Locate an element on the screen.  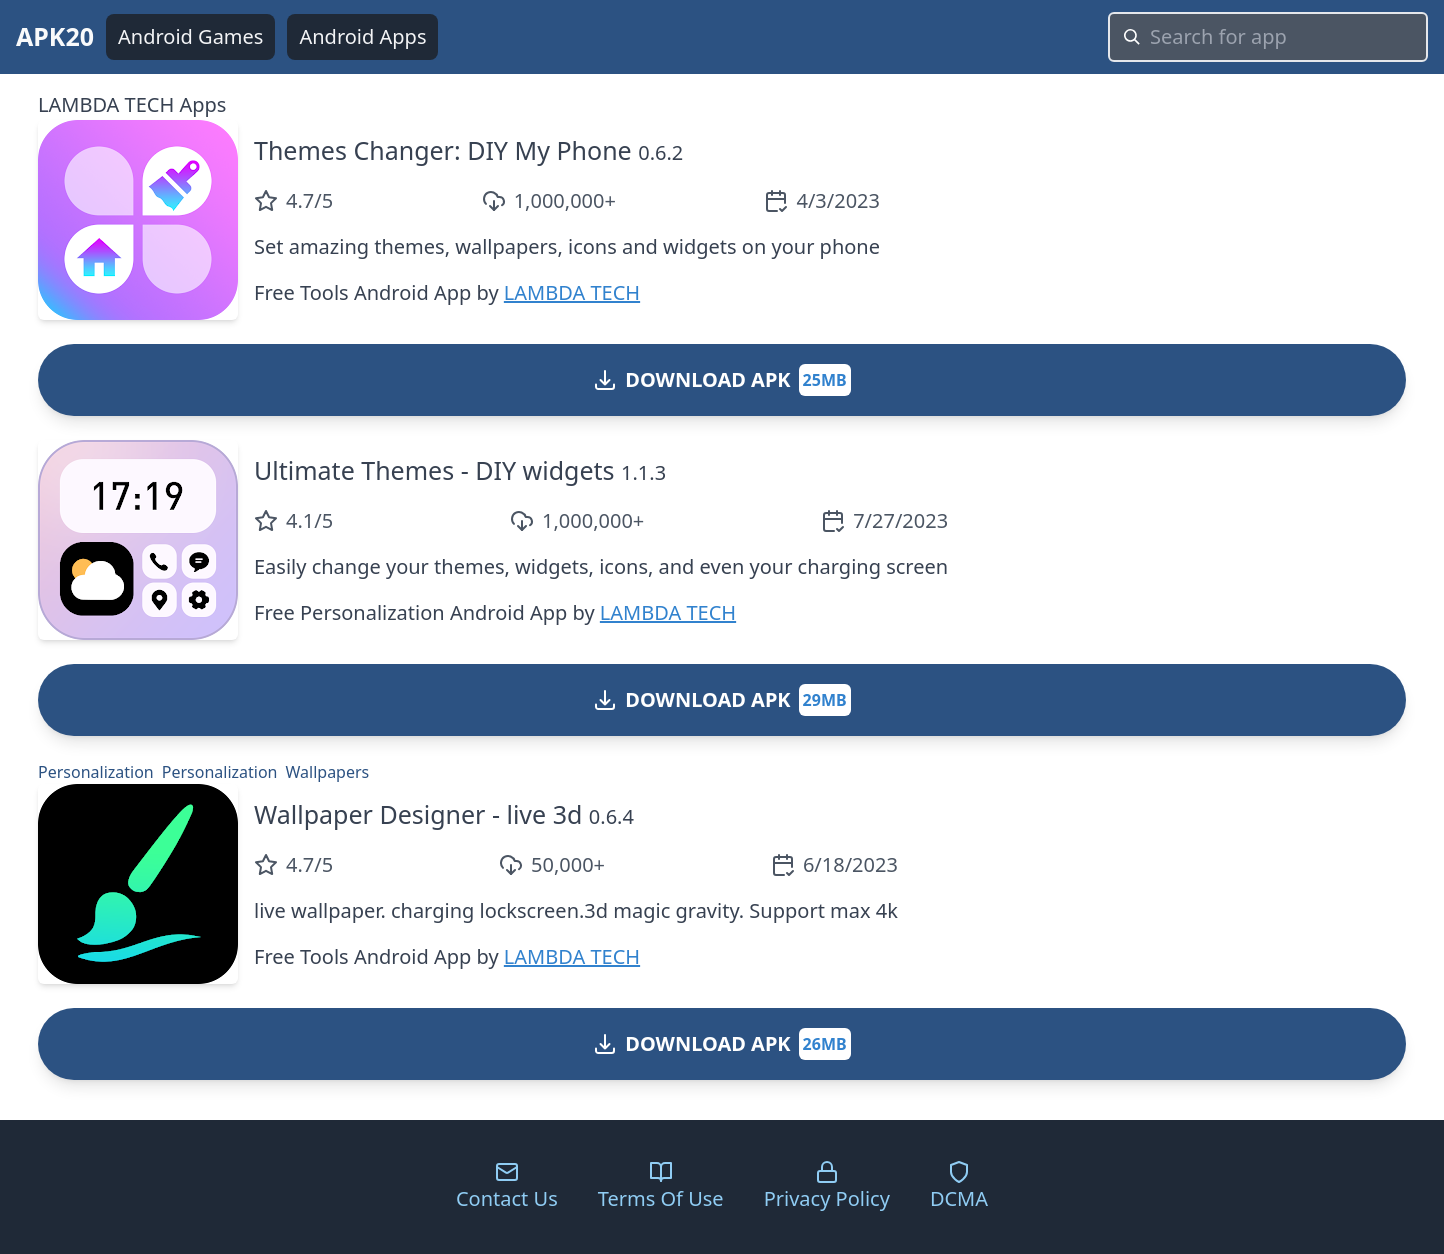
Personalization is located at coordinates (96, 772).